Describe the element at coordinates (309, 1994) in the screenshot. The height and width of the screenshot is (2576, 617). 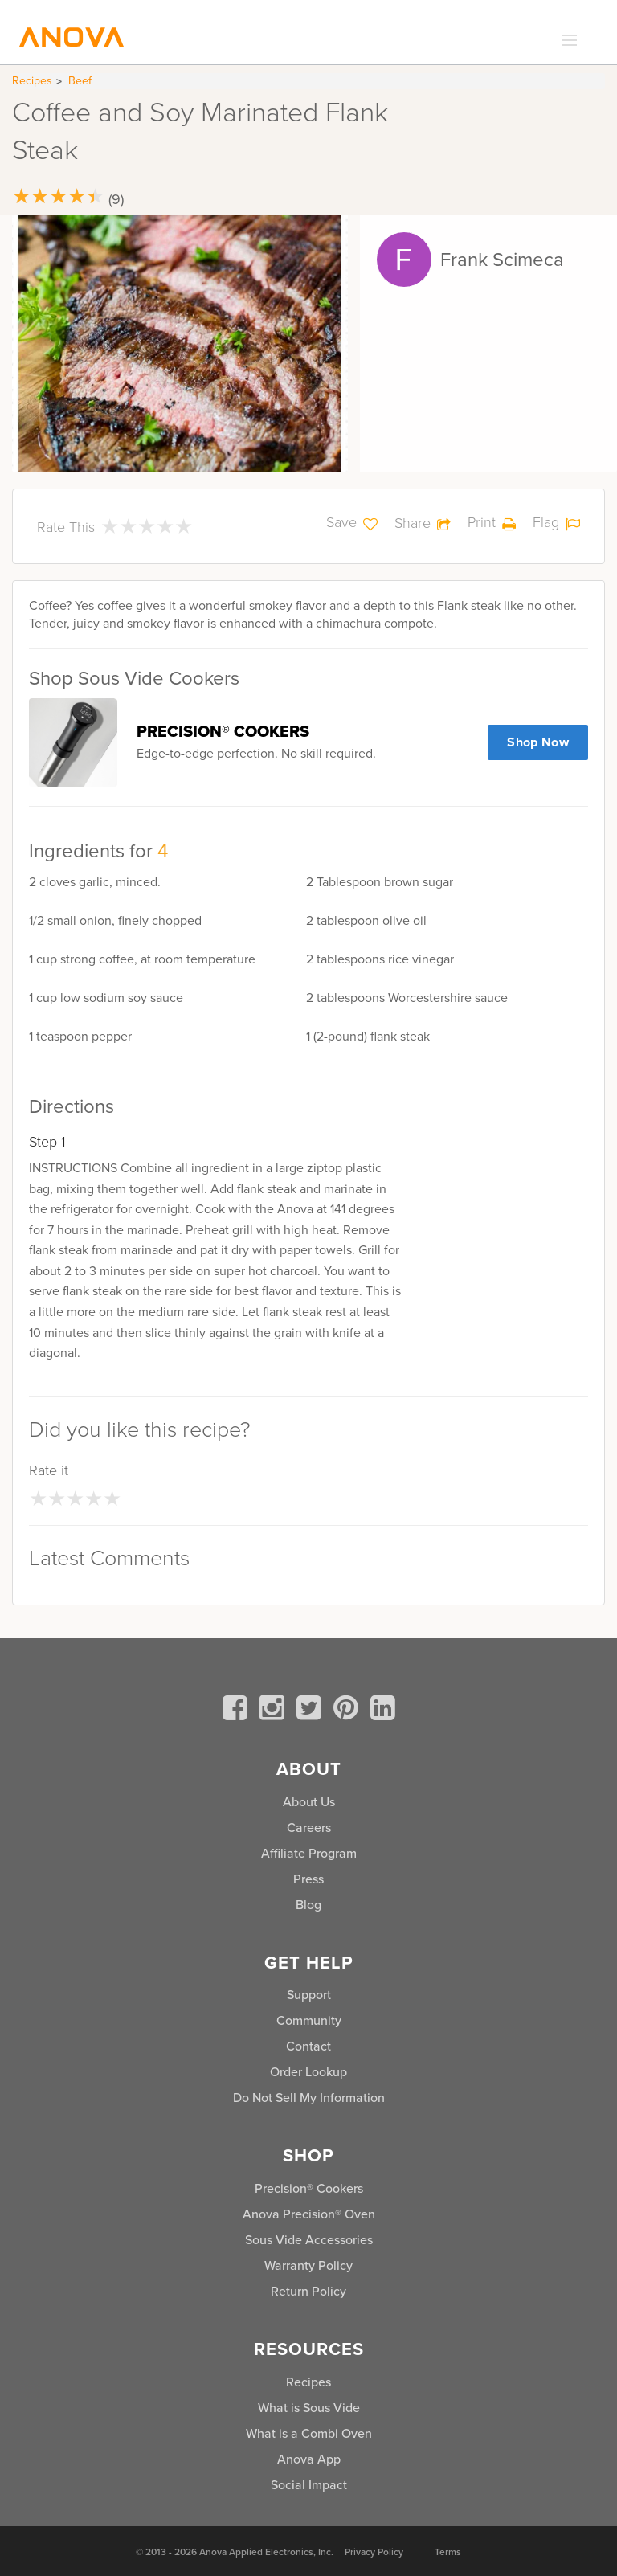
I see `Support` at that location.